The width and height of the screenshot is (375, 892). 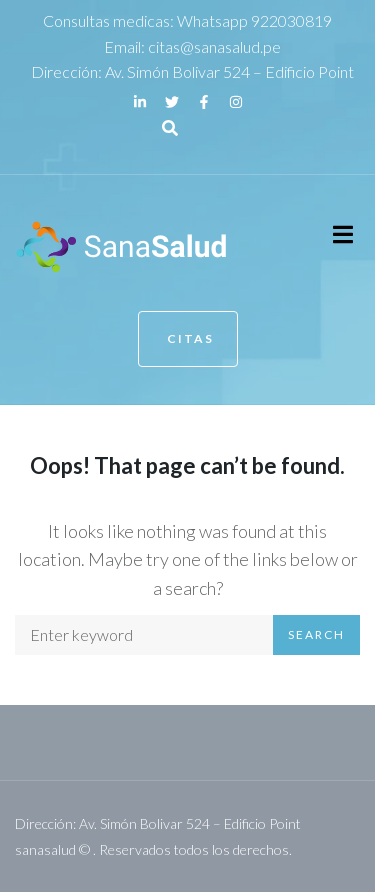 I want to click on 922030819, so click(x=291, y=20).